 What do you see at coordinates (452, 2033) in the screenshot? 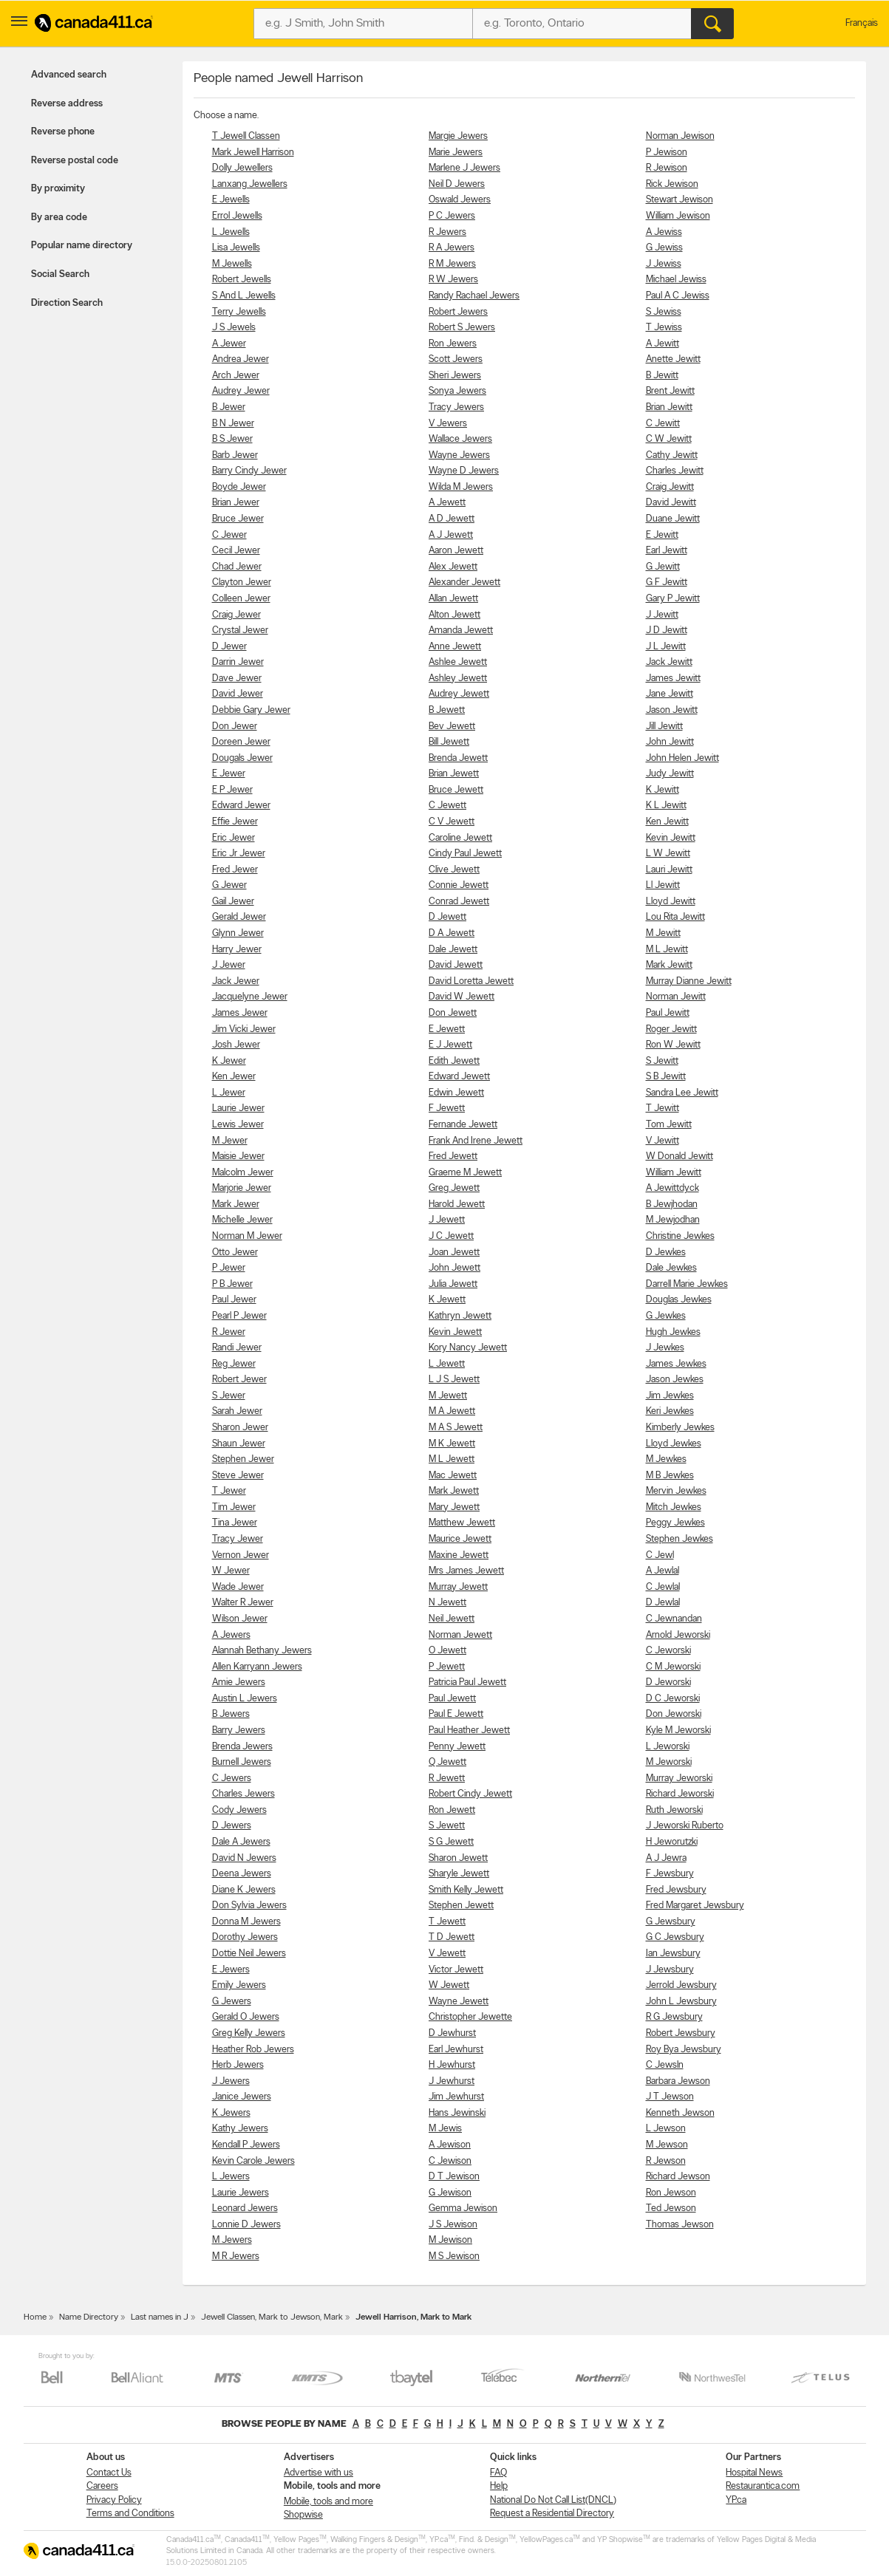
I see `D Jewhurst` at bounding box center [452, 2033].